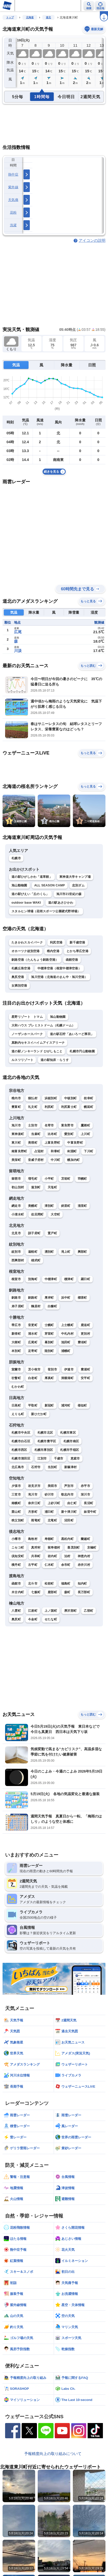 The width and height of the screenshot is (108, 2576). What do you see at coordinates (52, 1134) in the screenshot?
I see `比布町` at bounding box center [52, 1134].